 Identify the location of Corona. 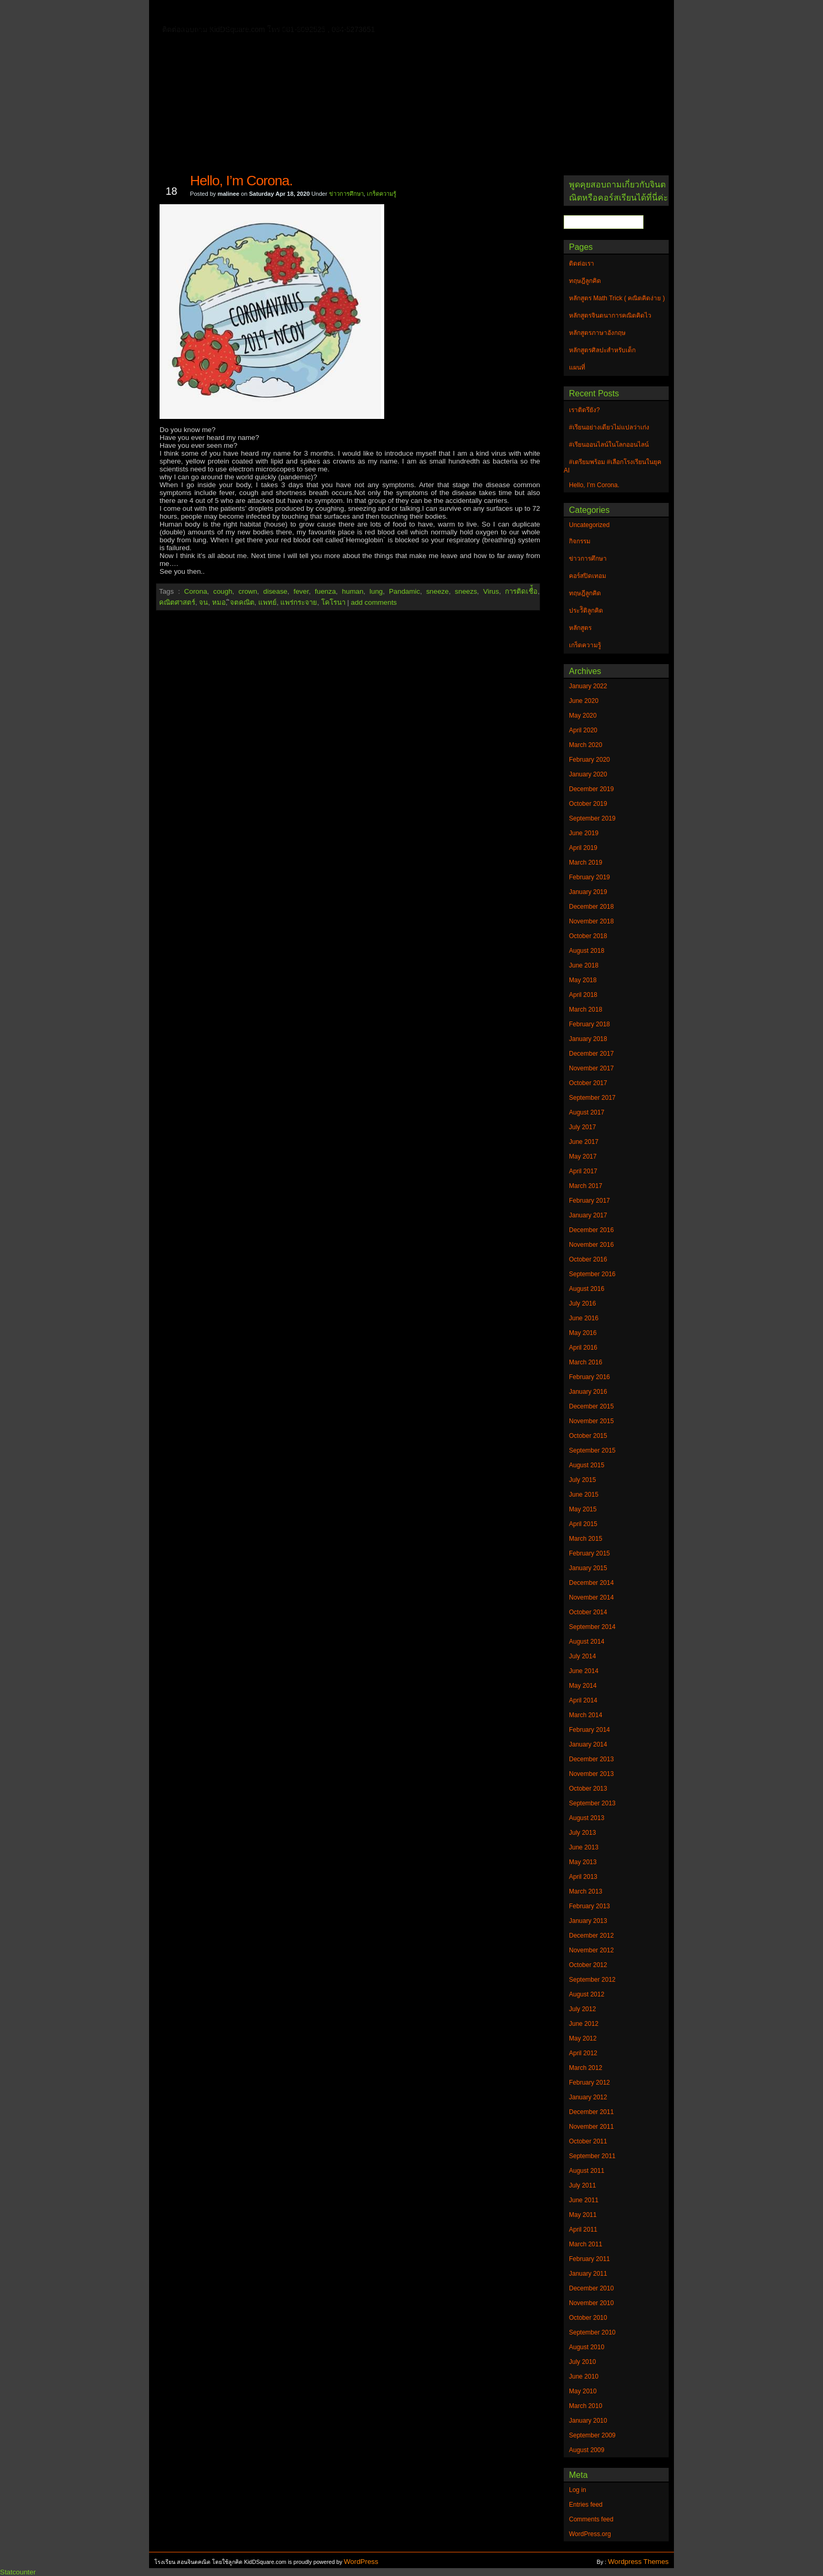
(195, 591).